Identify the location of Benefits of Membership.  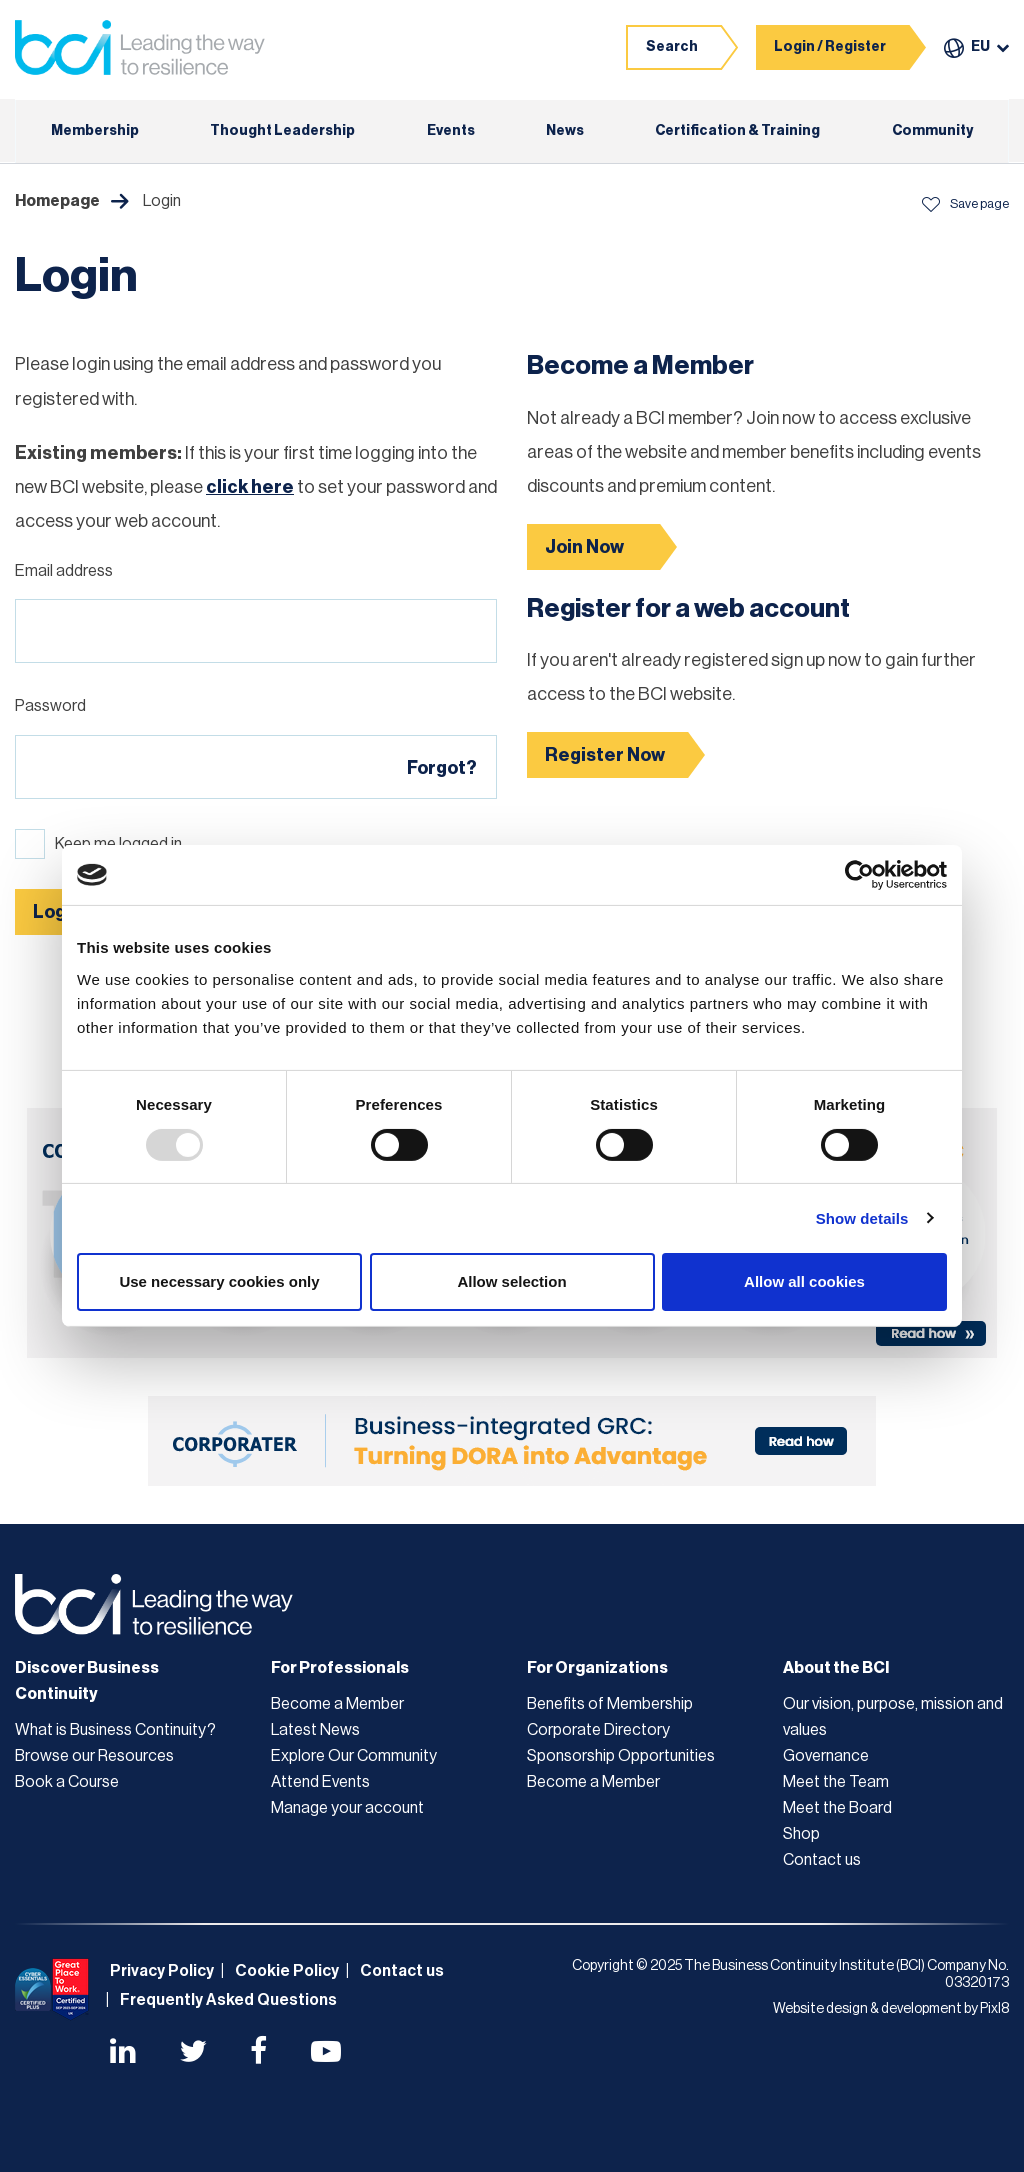
(610, 1704).